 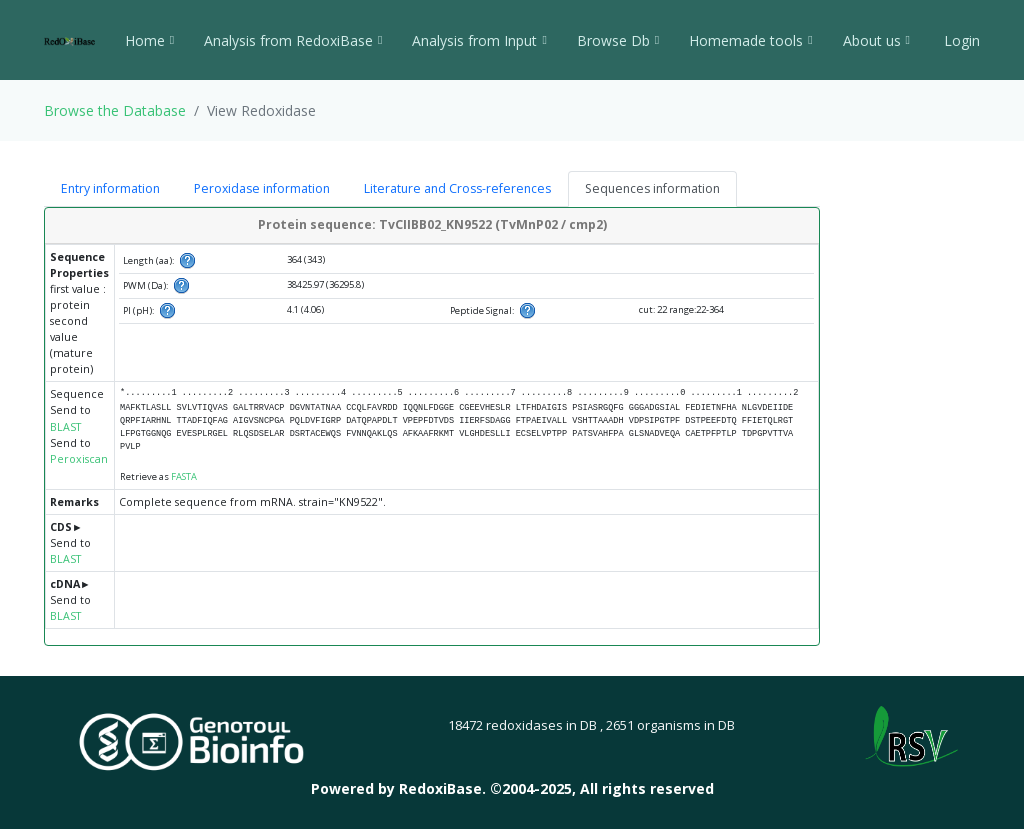 I want to click on Homemade tools, so click(x=750, y=40).